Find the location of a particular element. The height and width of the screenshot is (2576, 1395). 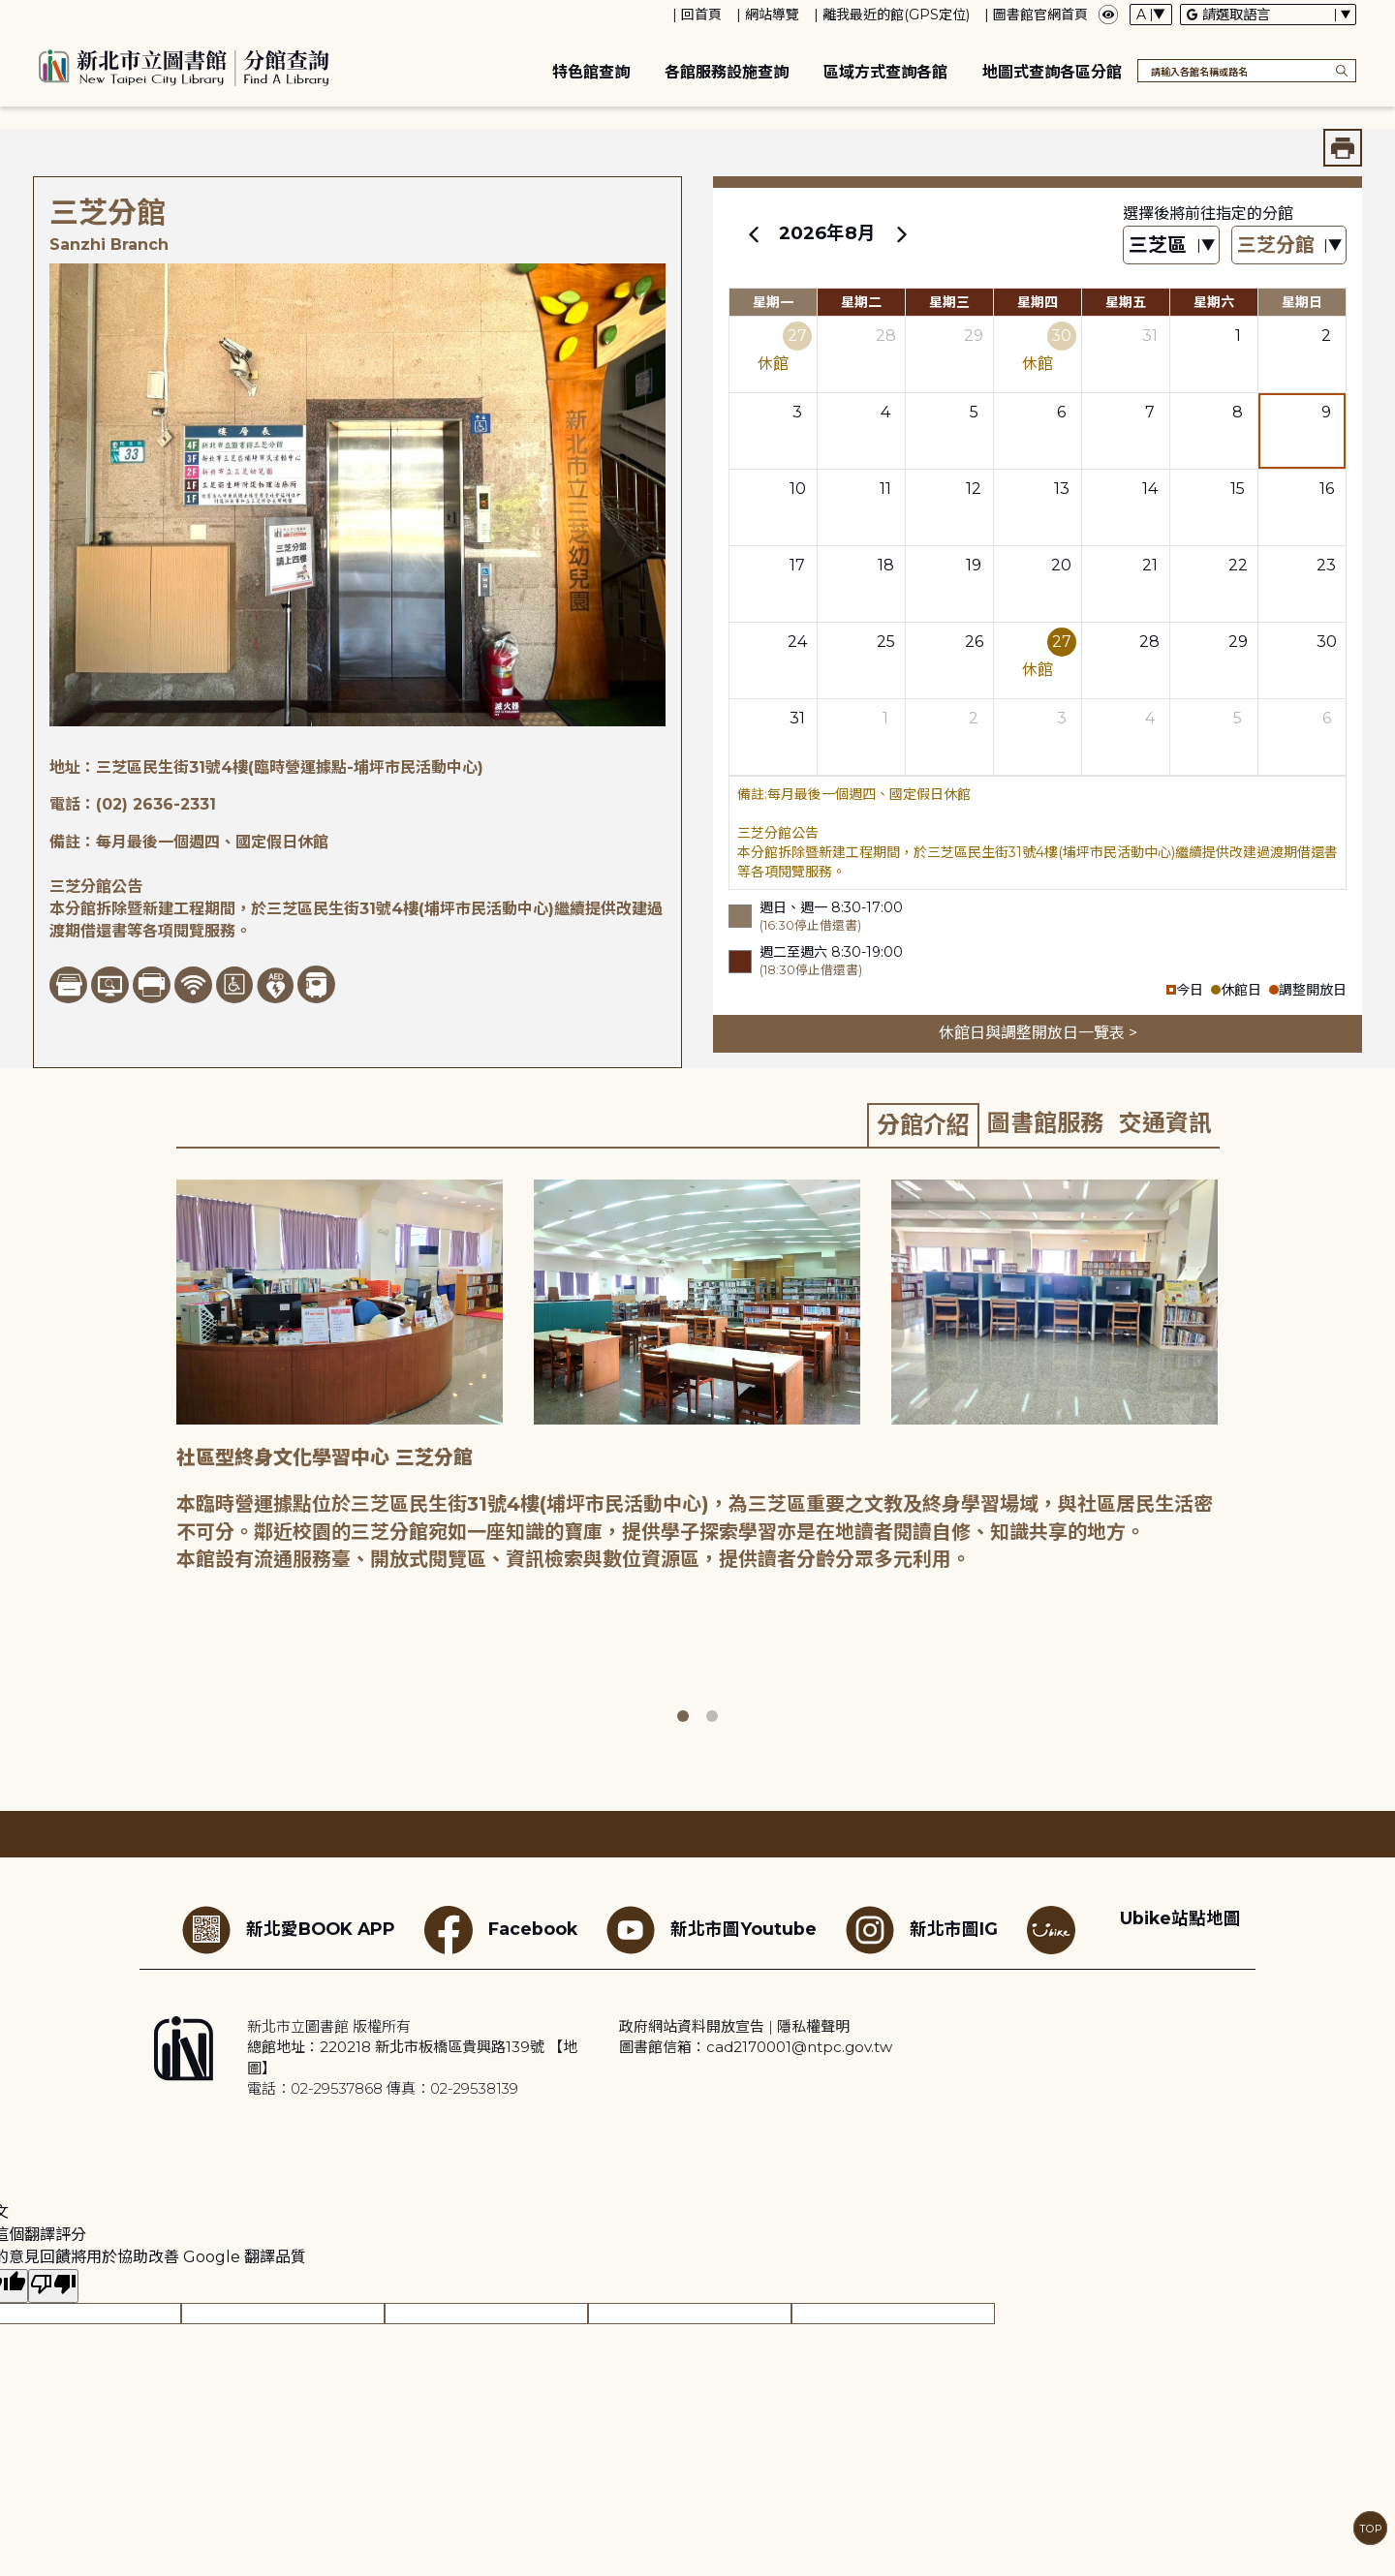

14 is located at coordinates (1150, 488).